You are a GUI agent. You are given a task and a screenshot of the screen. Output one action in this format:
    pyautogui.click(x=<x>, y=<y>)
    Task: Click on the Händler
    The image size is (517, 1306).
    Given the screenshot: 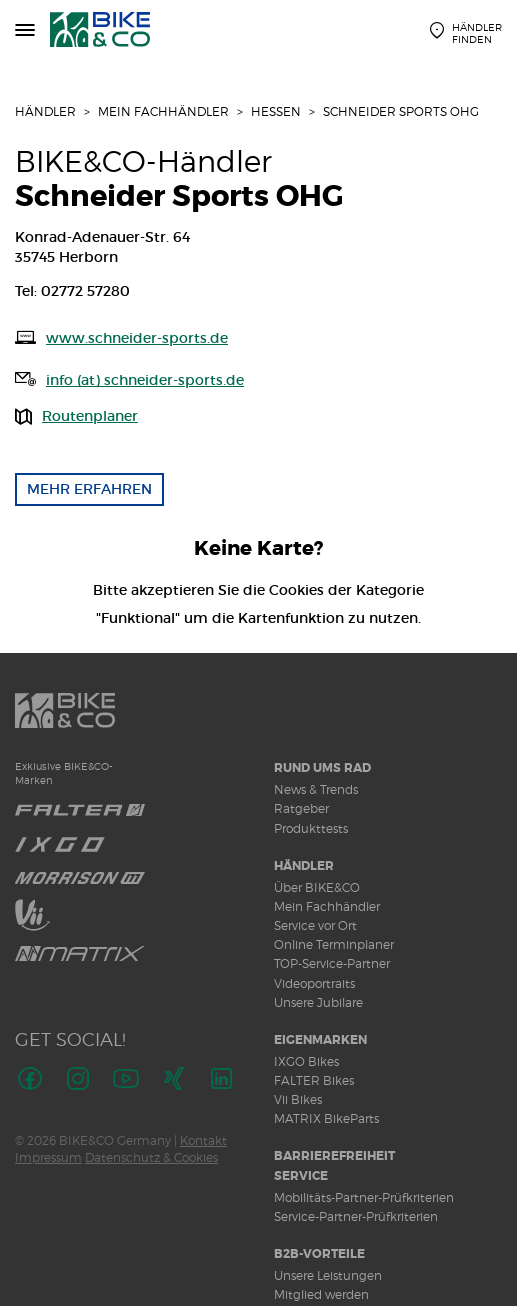 What is the action you would take?
    pyautogui.click(x=45, y=111)
    